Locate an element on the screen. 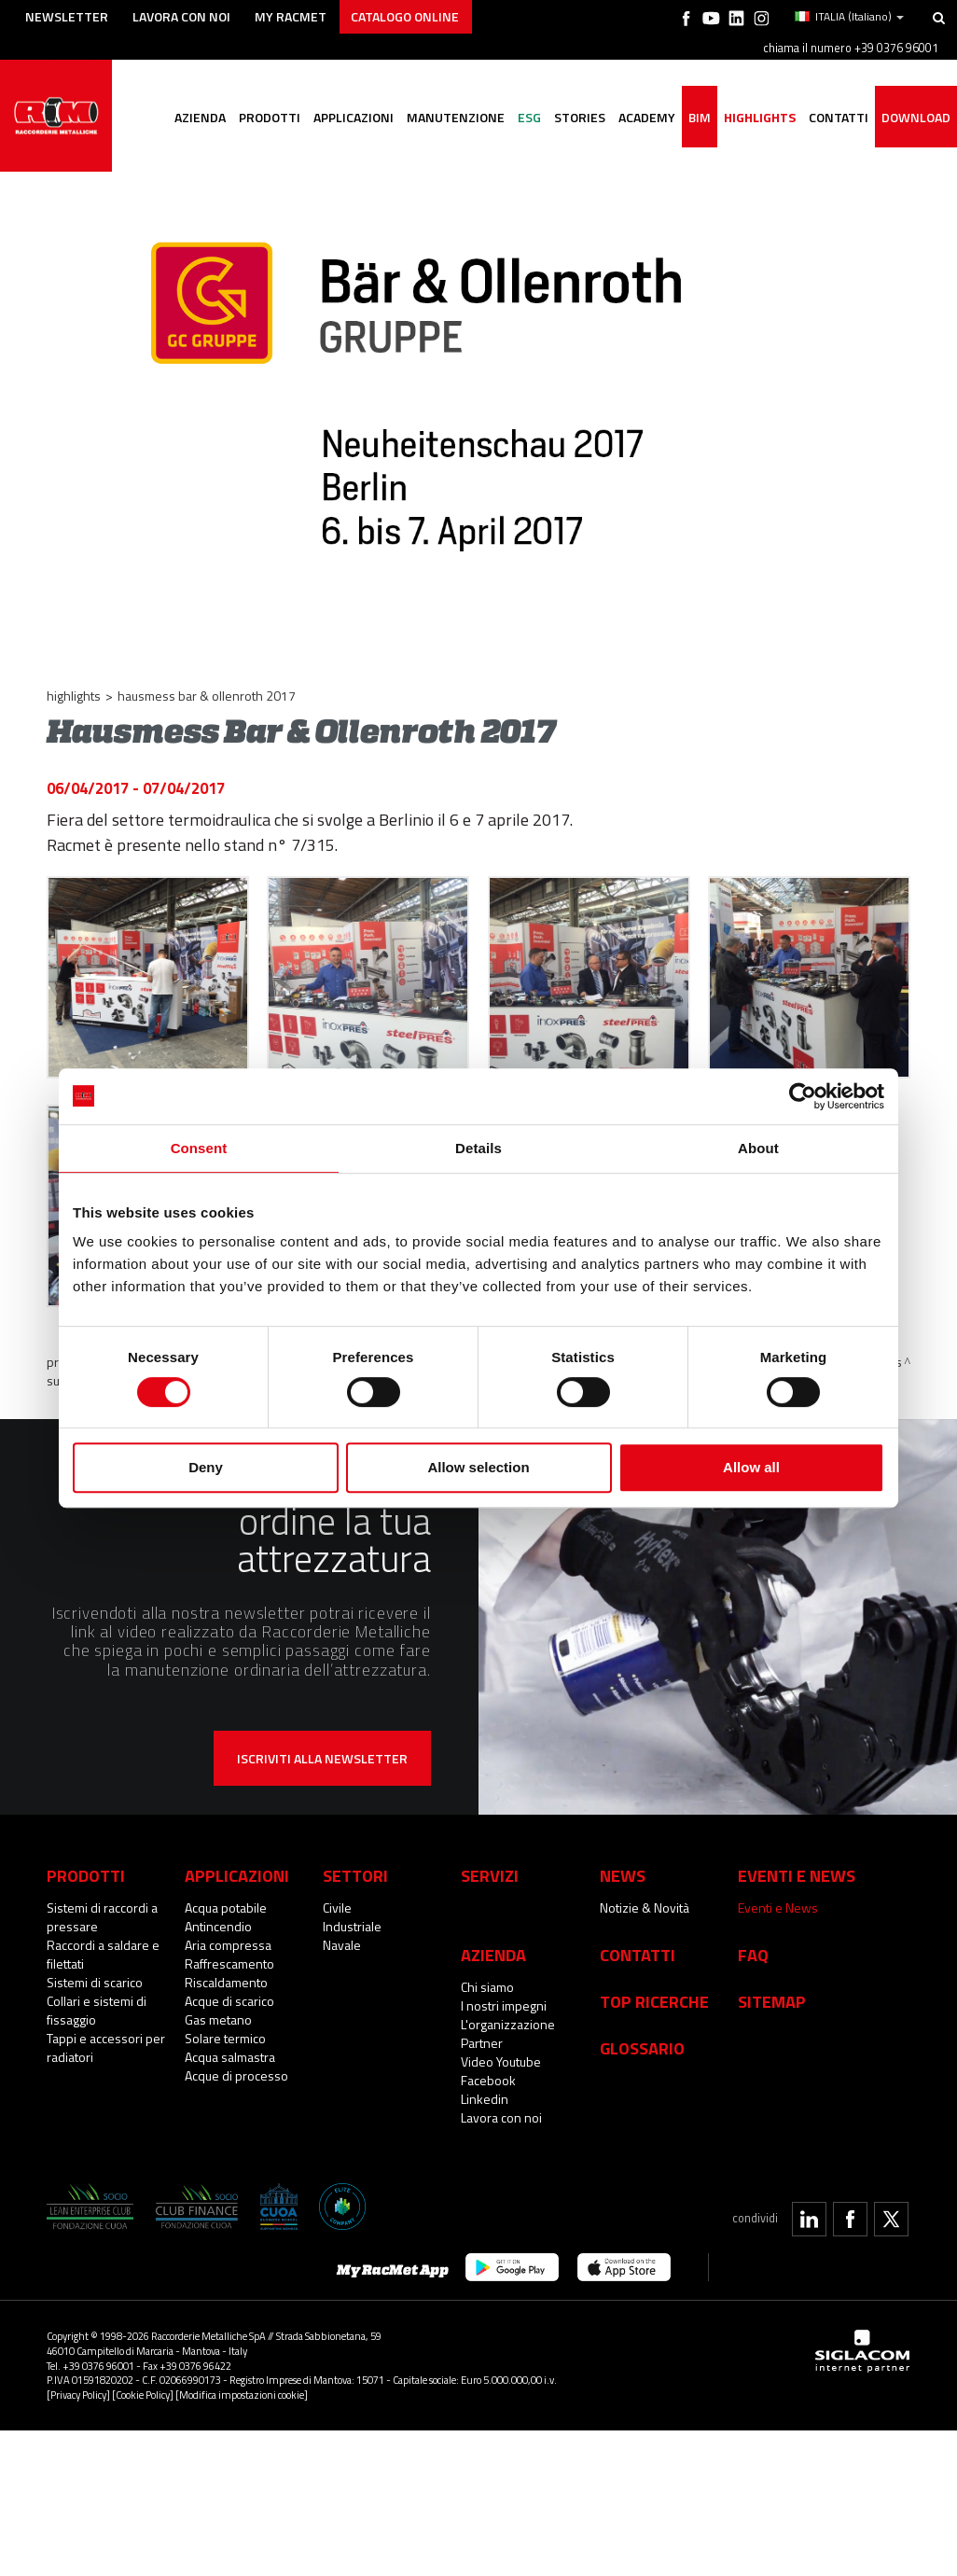  Acque di processo is located at coordinates (236, 2063).